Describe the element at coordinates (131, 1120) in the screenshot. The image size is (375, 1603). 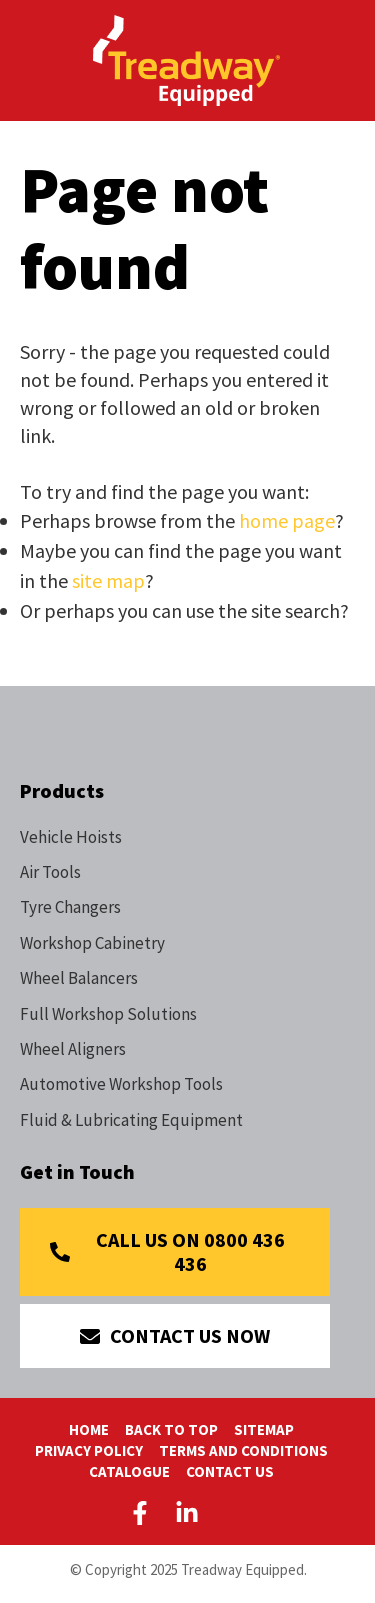
I see `Fluid & Lubricating Equipment` at that location.